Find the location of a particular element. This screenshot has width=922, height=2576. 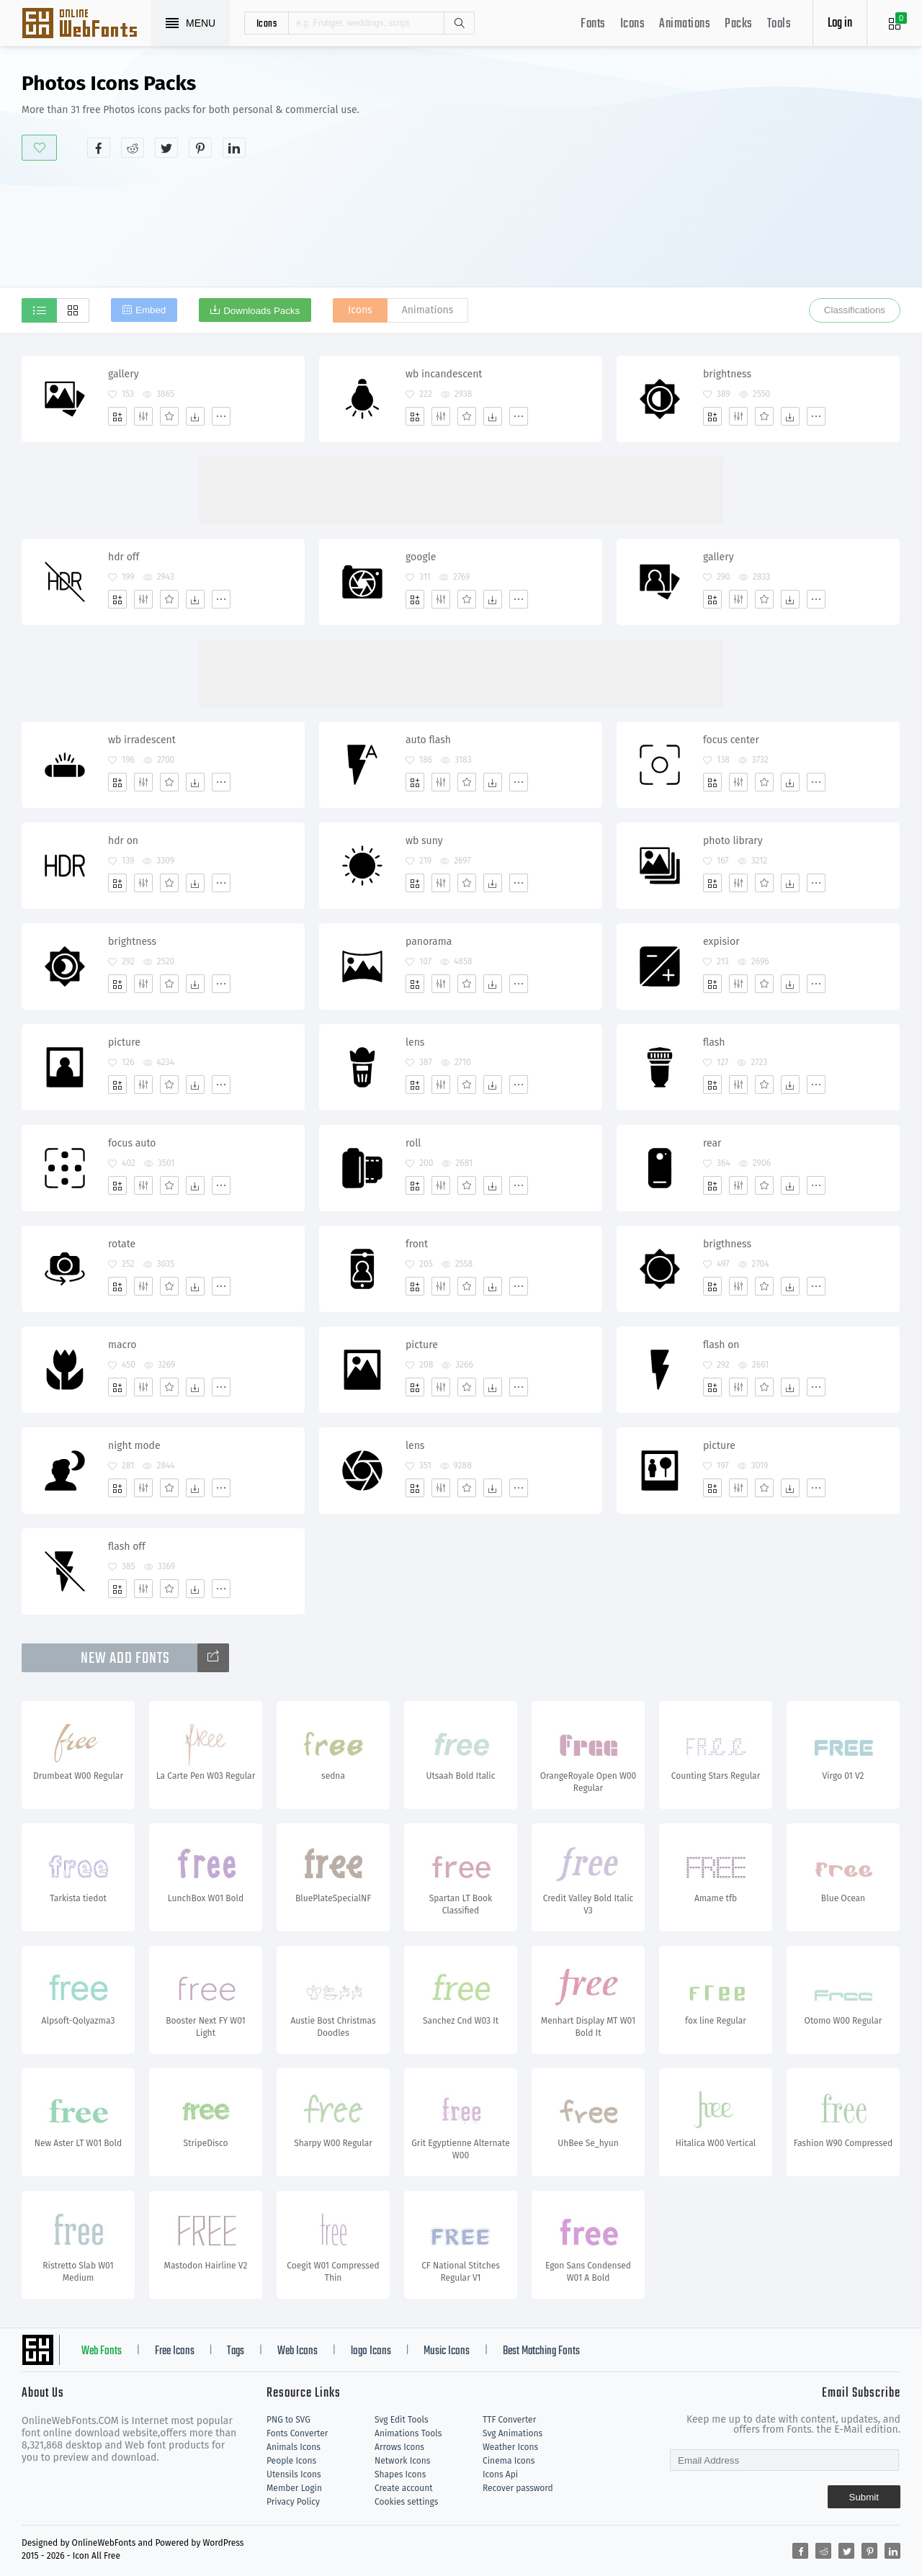

panorama is located at coordinates (429, 941).